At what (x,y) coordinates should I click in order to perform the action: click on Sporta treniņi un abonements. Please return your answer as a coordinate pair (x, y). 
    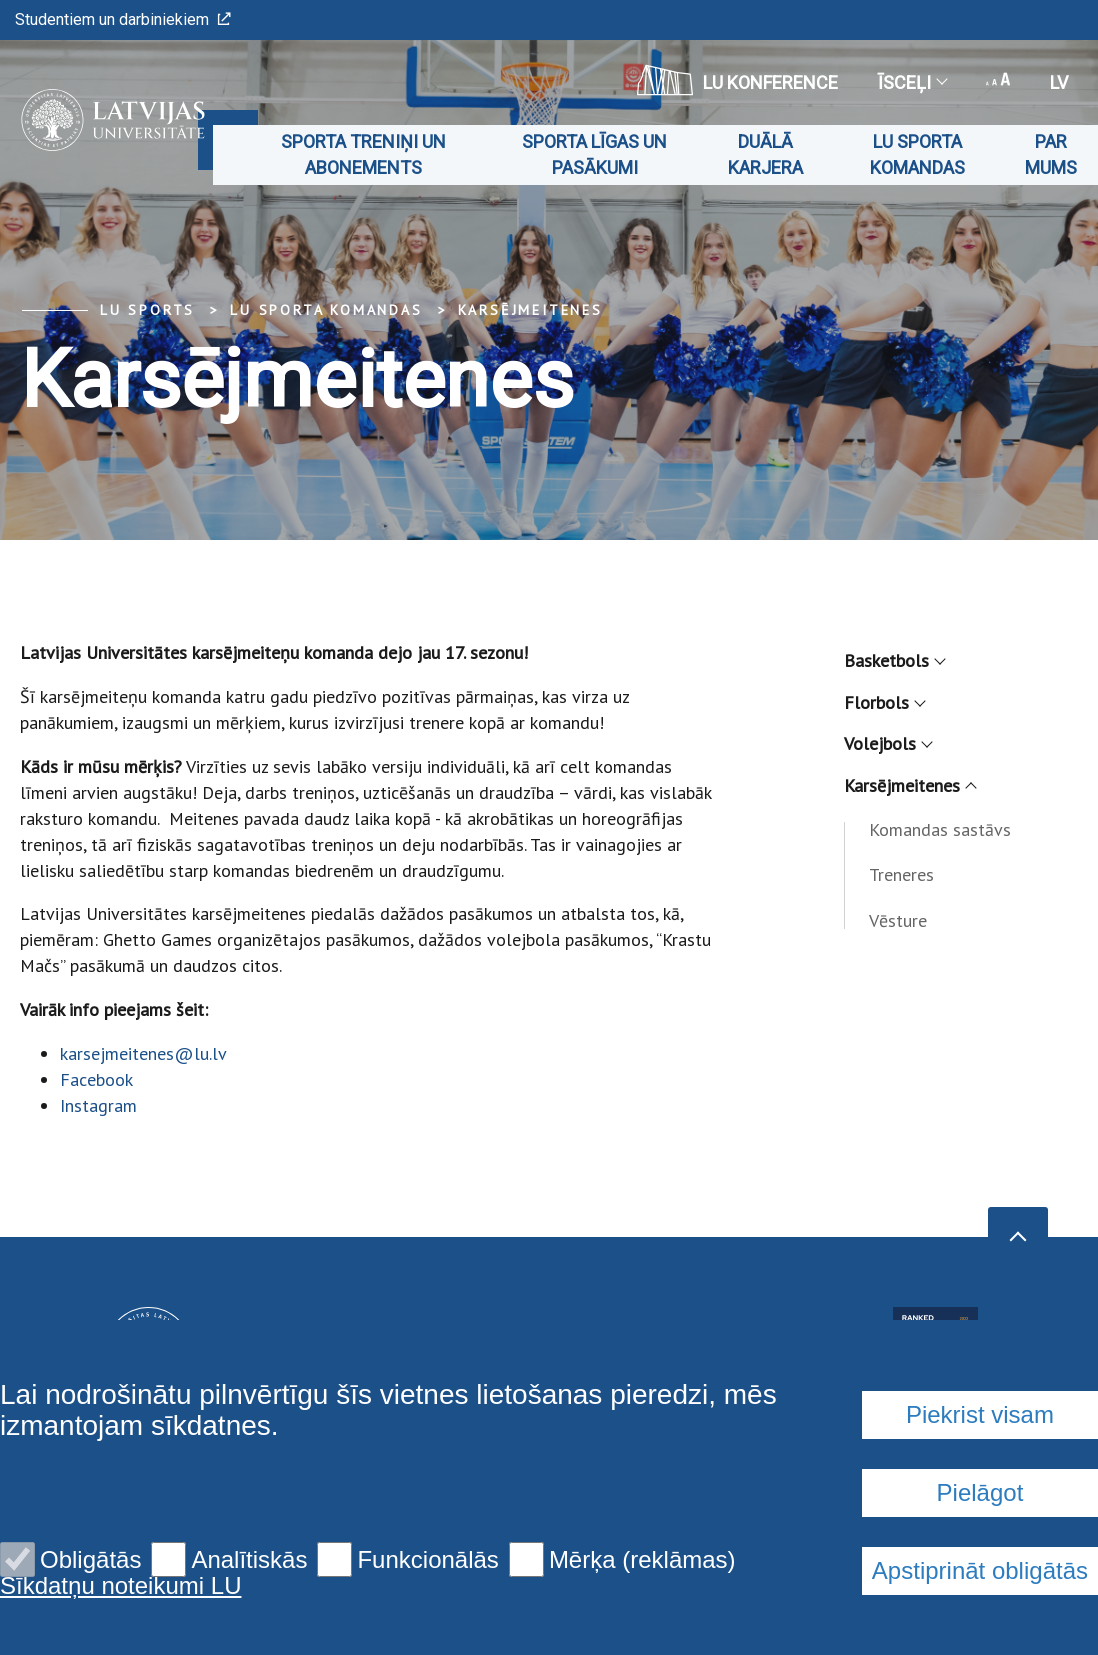
    Looking at the image, I should click on (363, 154).